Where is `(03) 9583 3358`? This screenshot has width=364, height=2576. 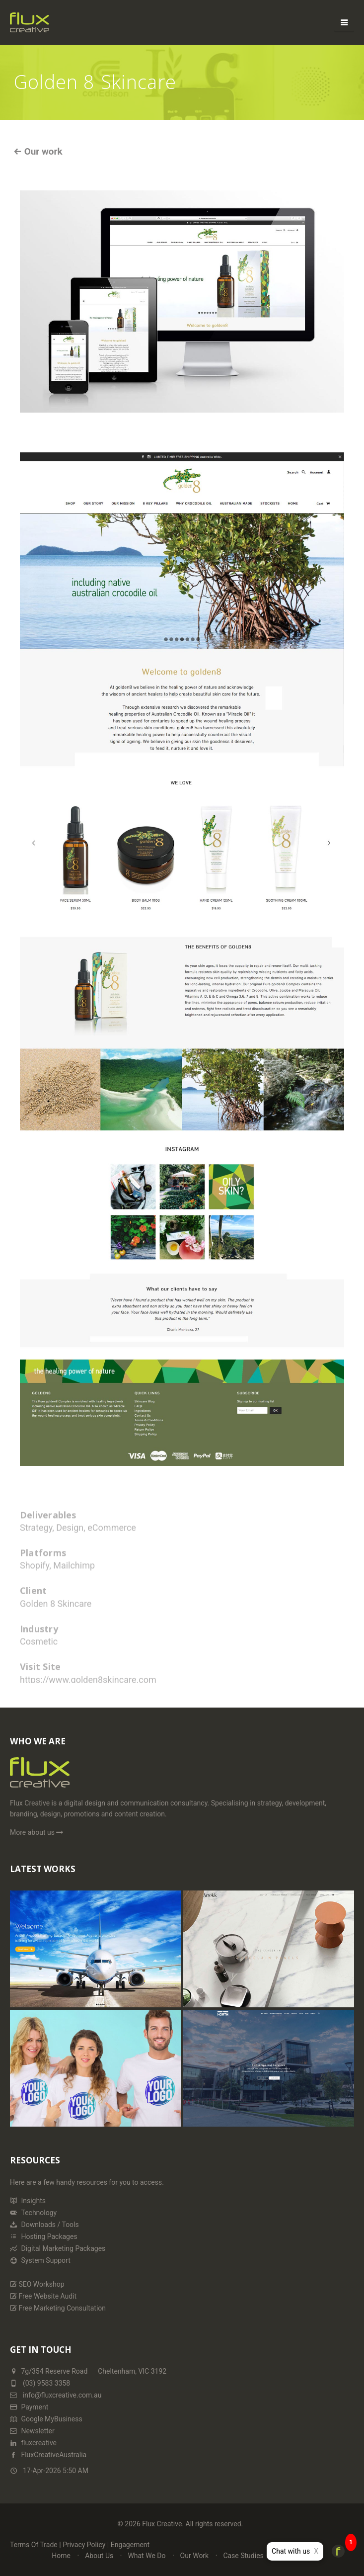
(03) 9583 3358 is located at coordinates (46, 2383).